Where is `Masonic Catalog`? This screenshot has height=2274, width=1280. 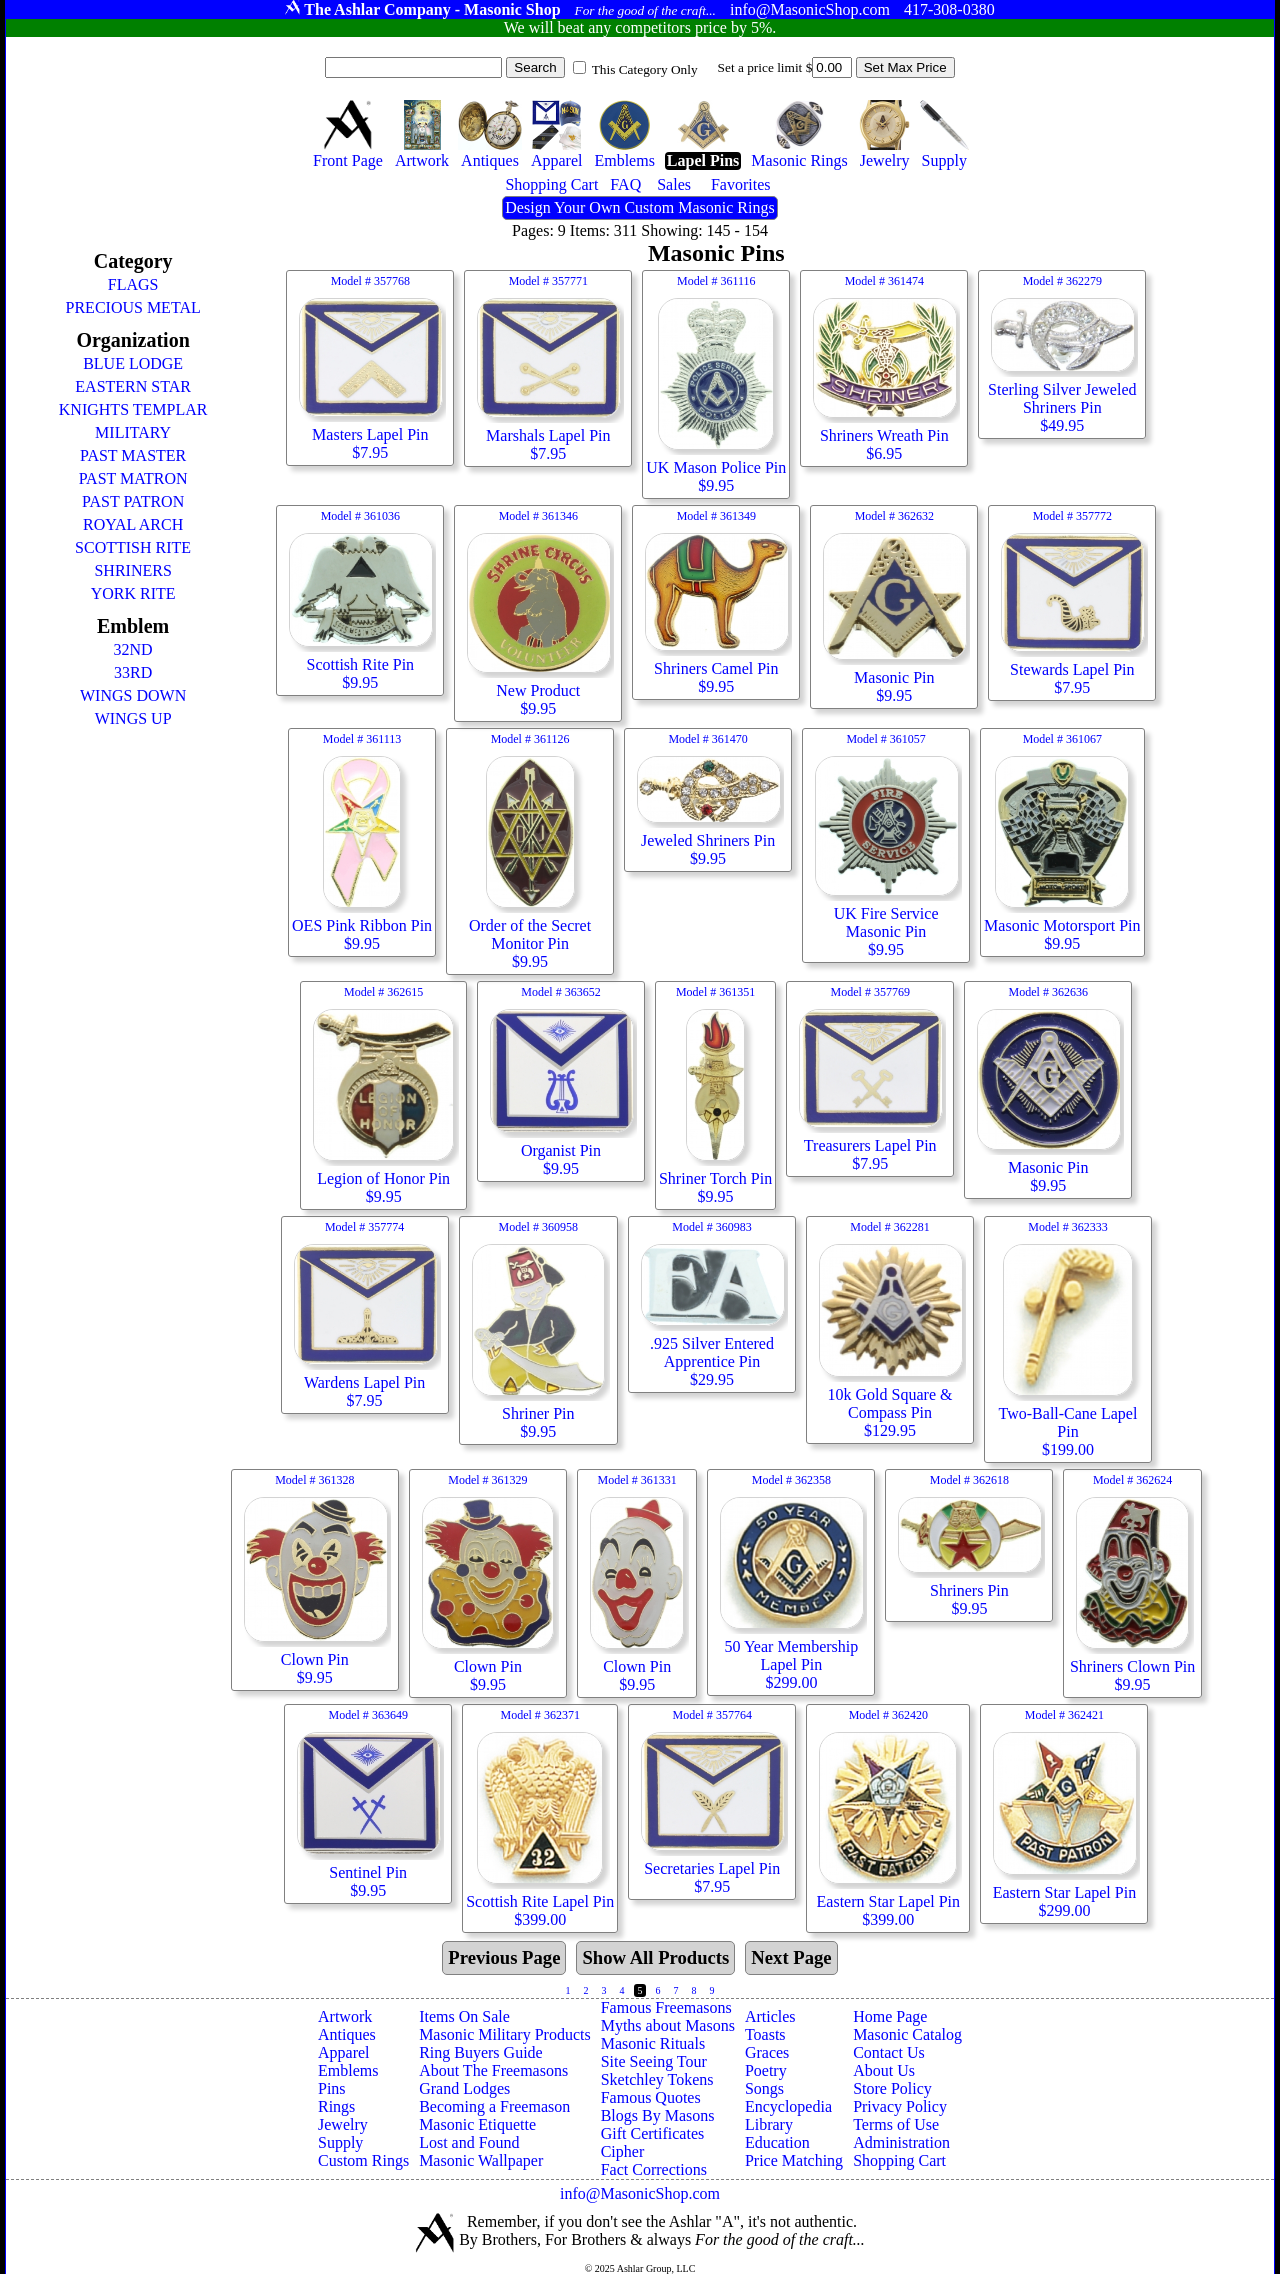
Masonic Catalog is located at coordinates (907, 2034).